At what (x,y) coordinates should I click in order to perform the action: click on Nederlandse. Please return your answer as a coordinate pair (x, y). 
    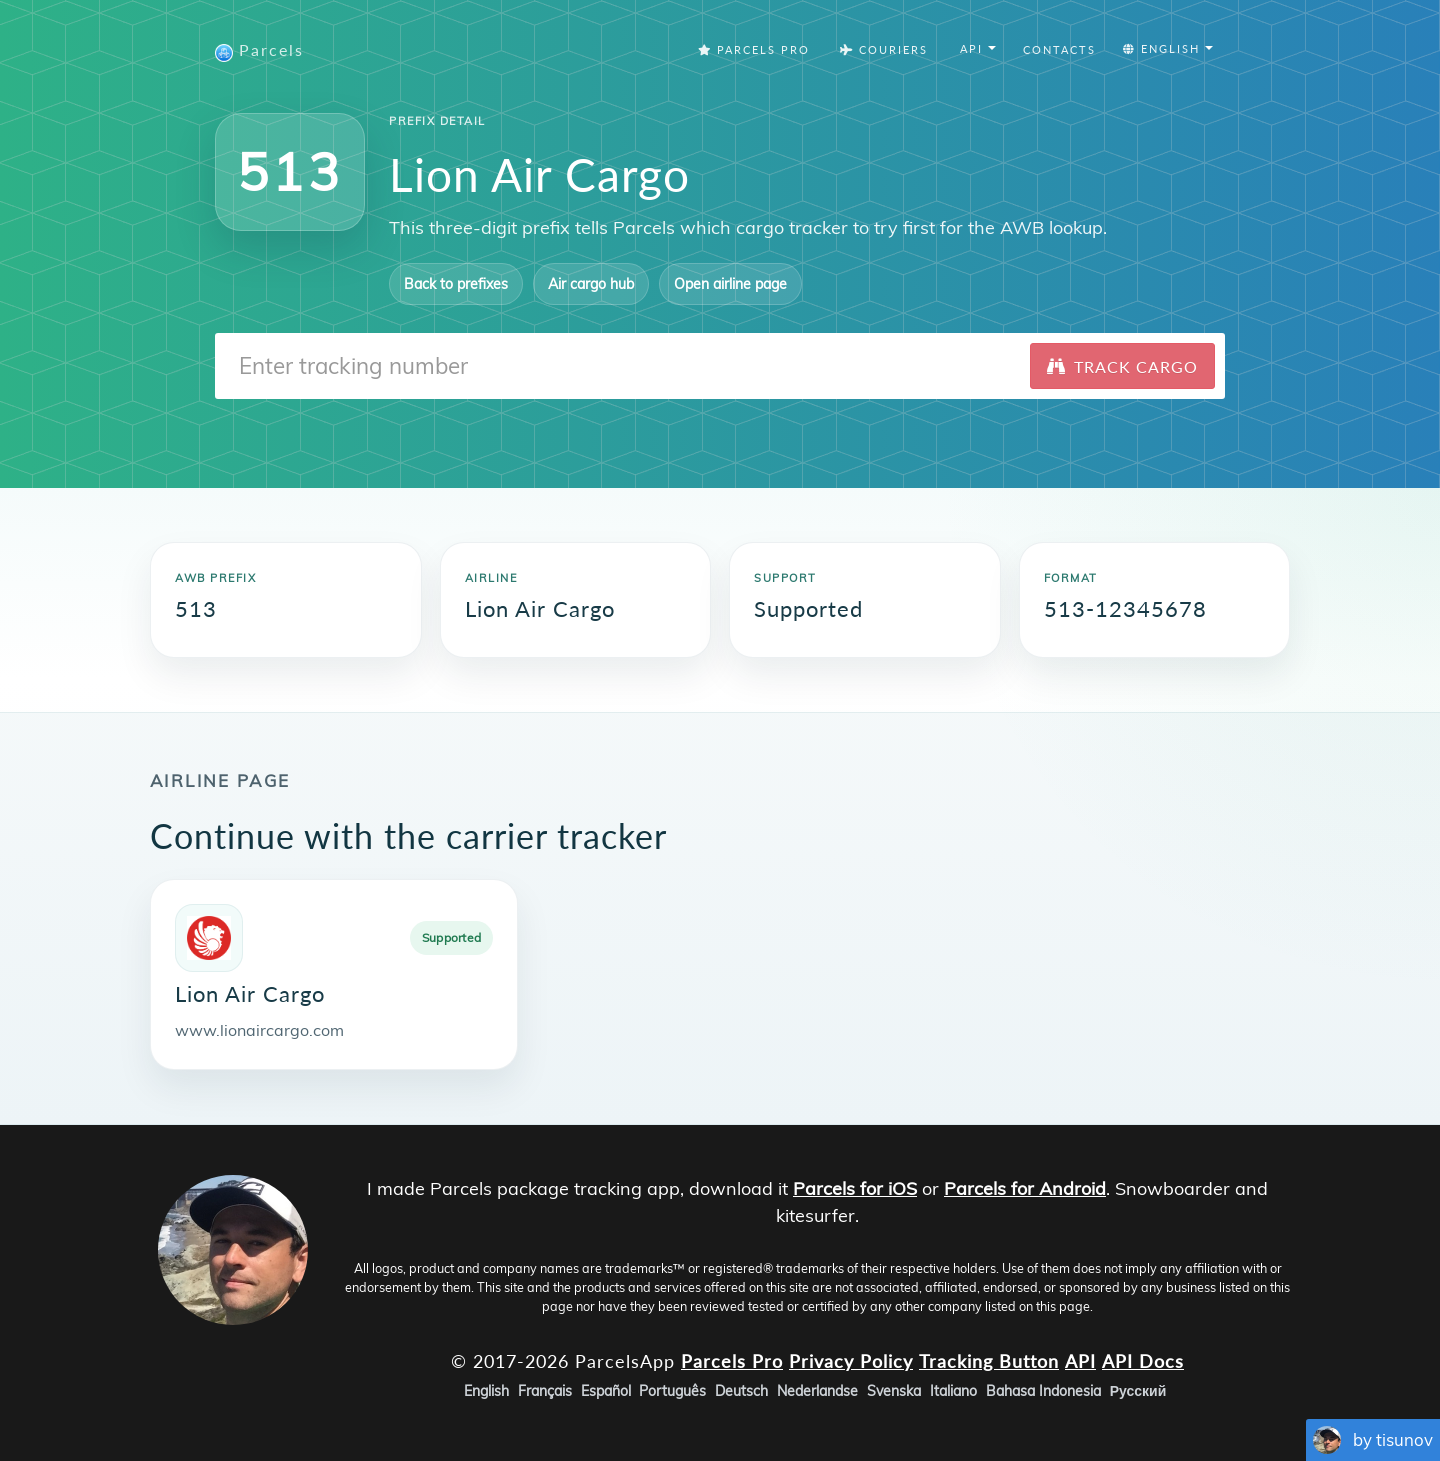
    Looking at the image, I should click on (817, 1391).